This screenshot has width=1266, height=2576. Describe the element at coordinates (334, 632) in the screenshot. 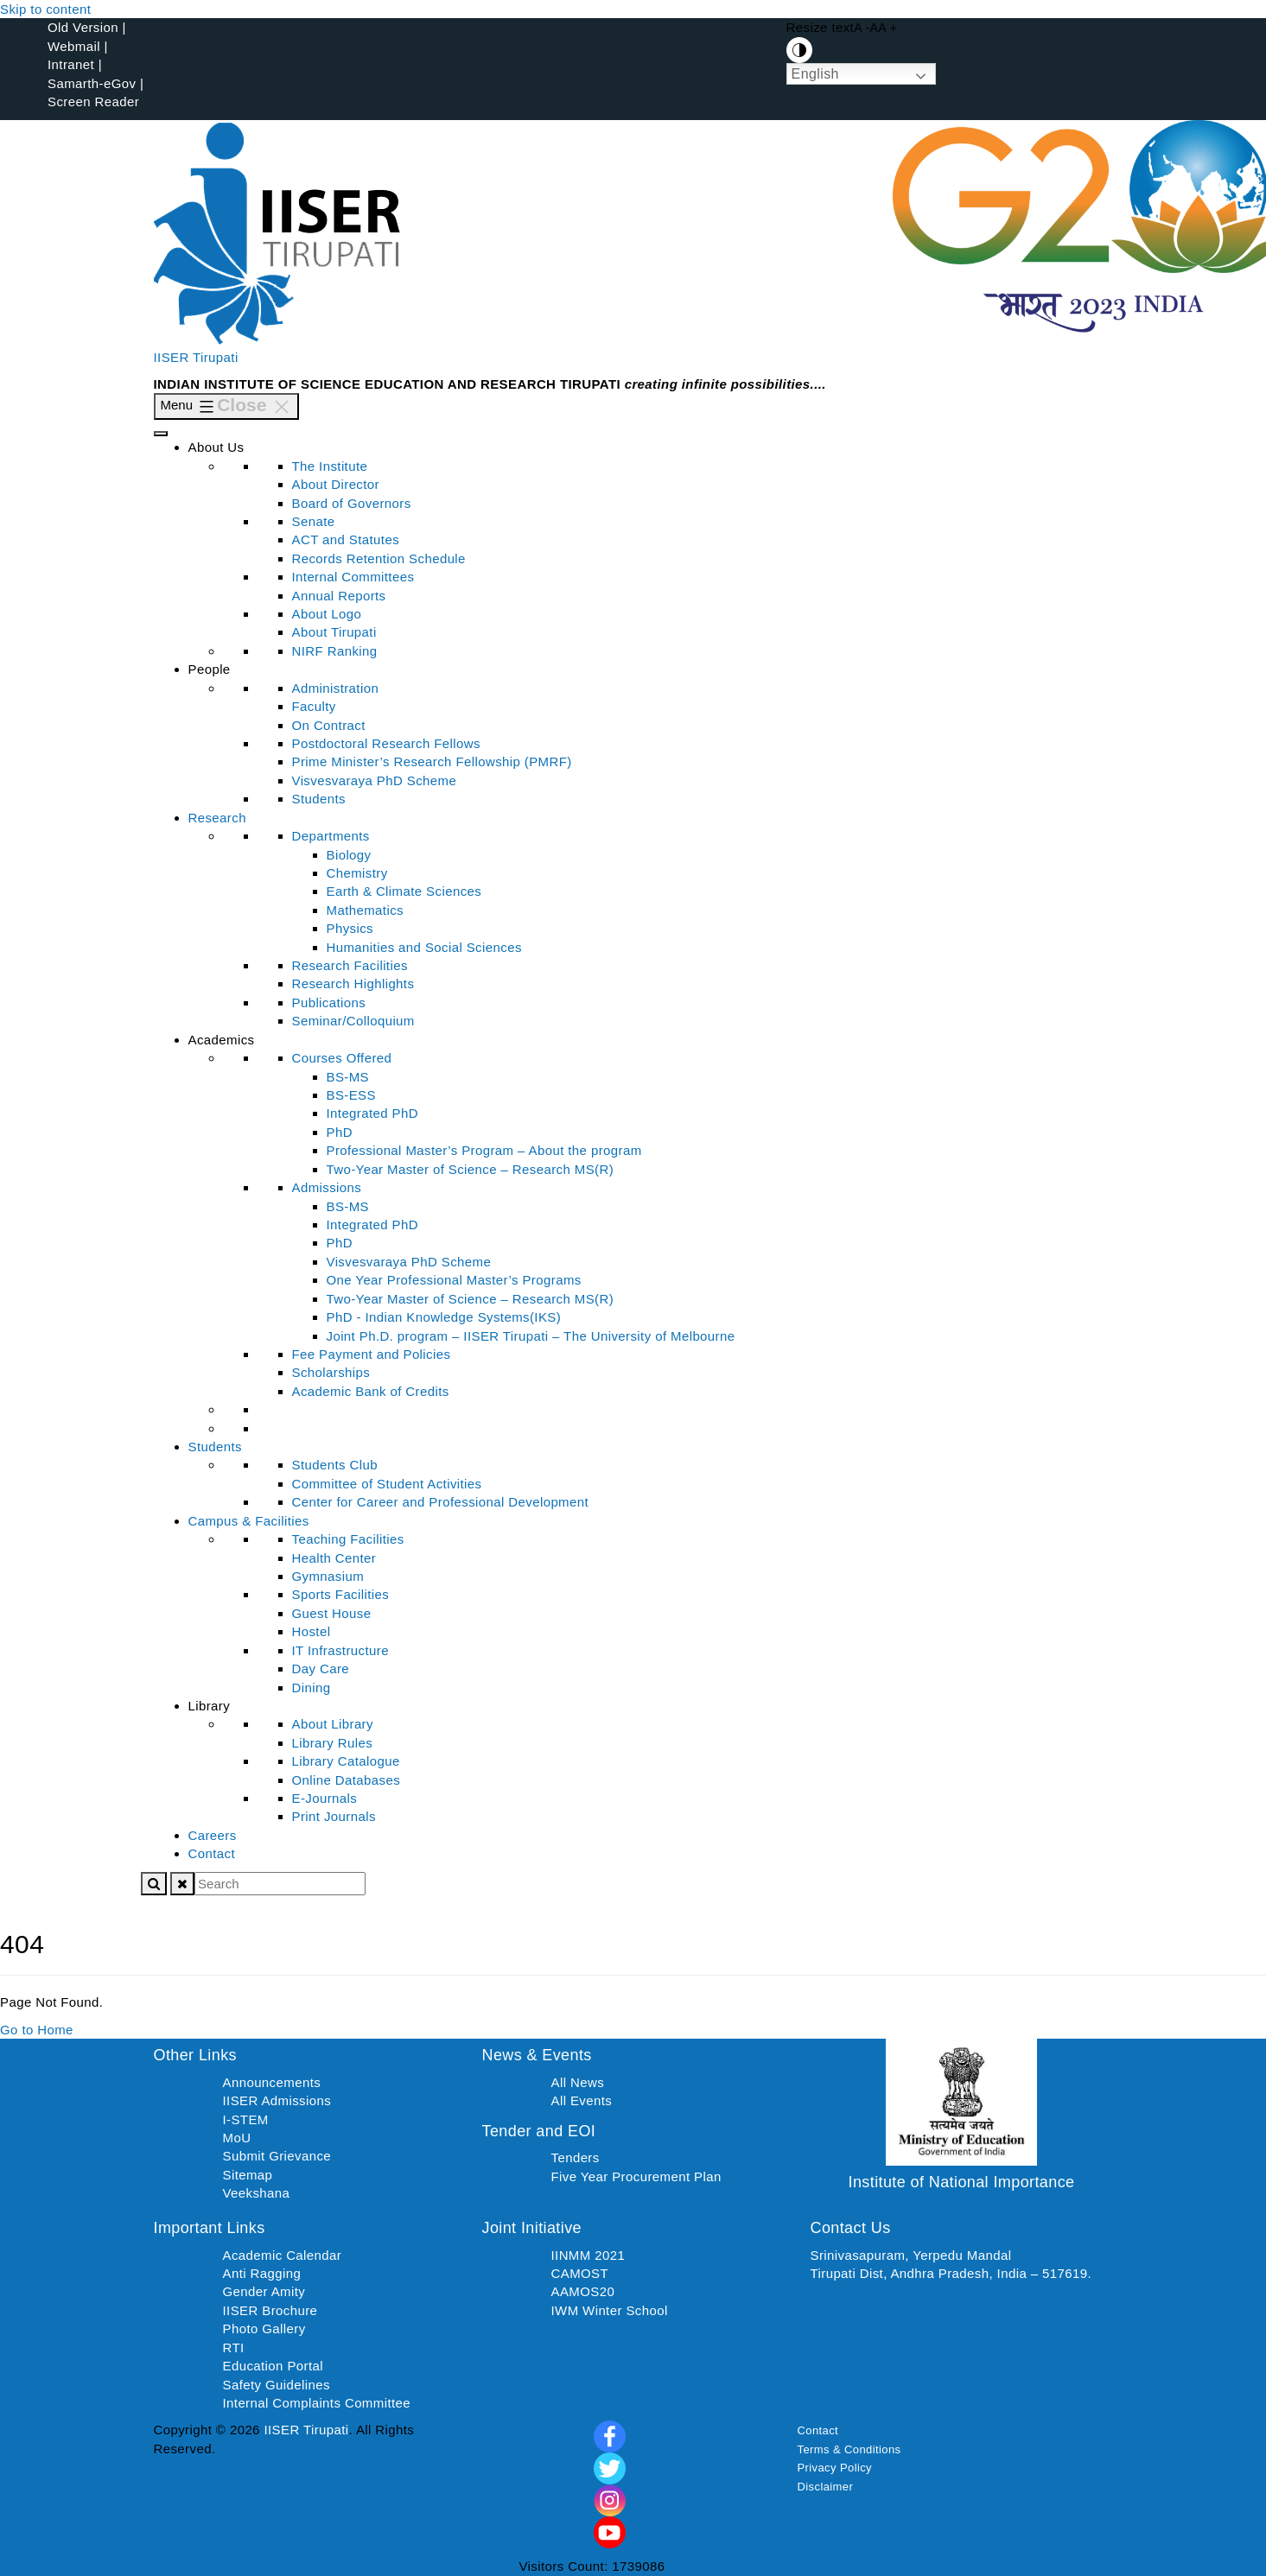

I see `About Tirupati` at that location.